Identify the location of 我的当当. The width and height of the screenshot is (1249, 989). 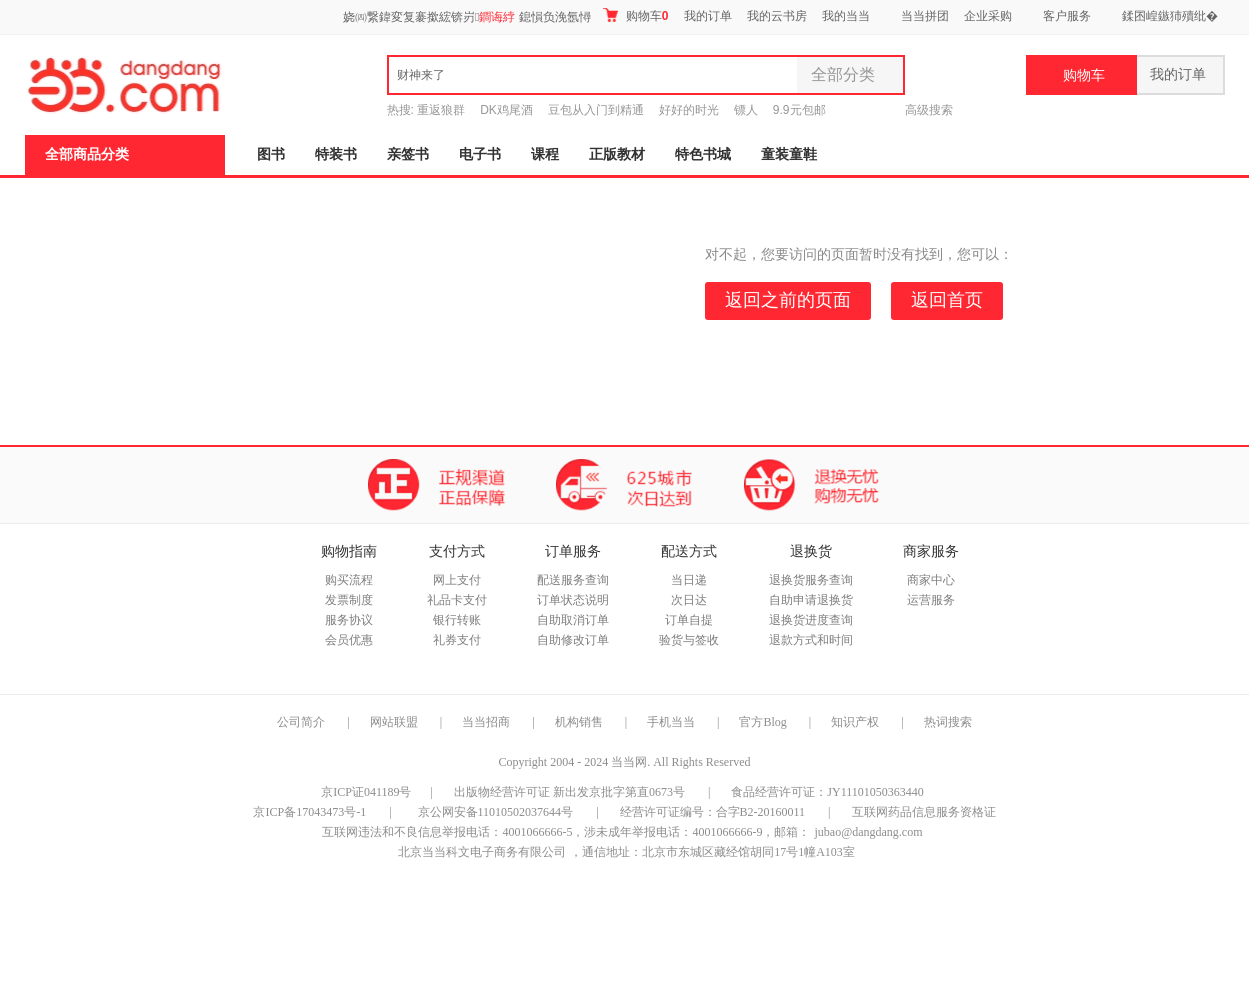
(846, 16).